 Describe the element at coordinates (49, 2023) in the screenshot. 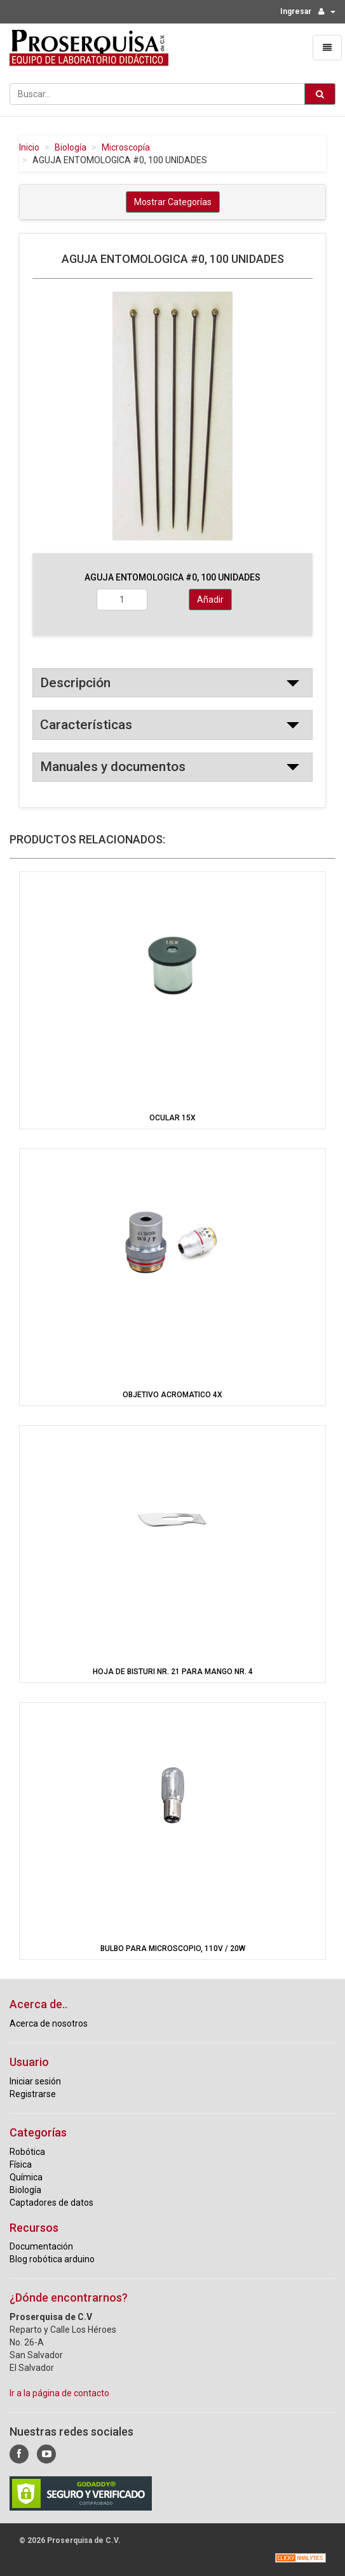

I see `Acerca de nosotros` at that location.